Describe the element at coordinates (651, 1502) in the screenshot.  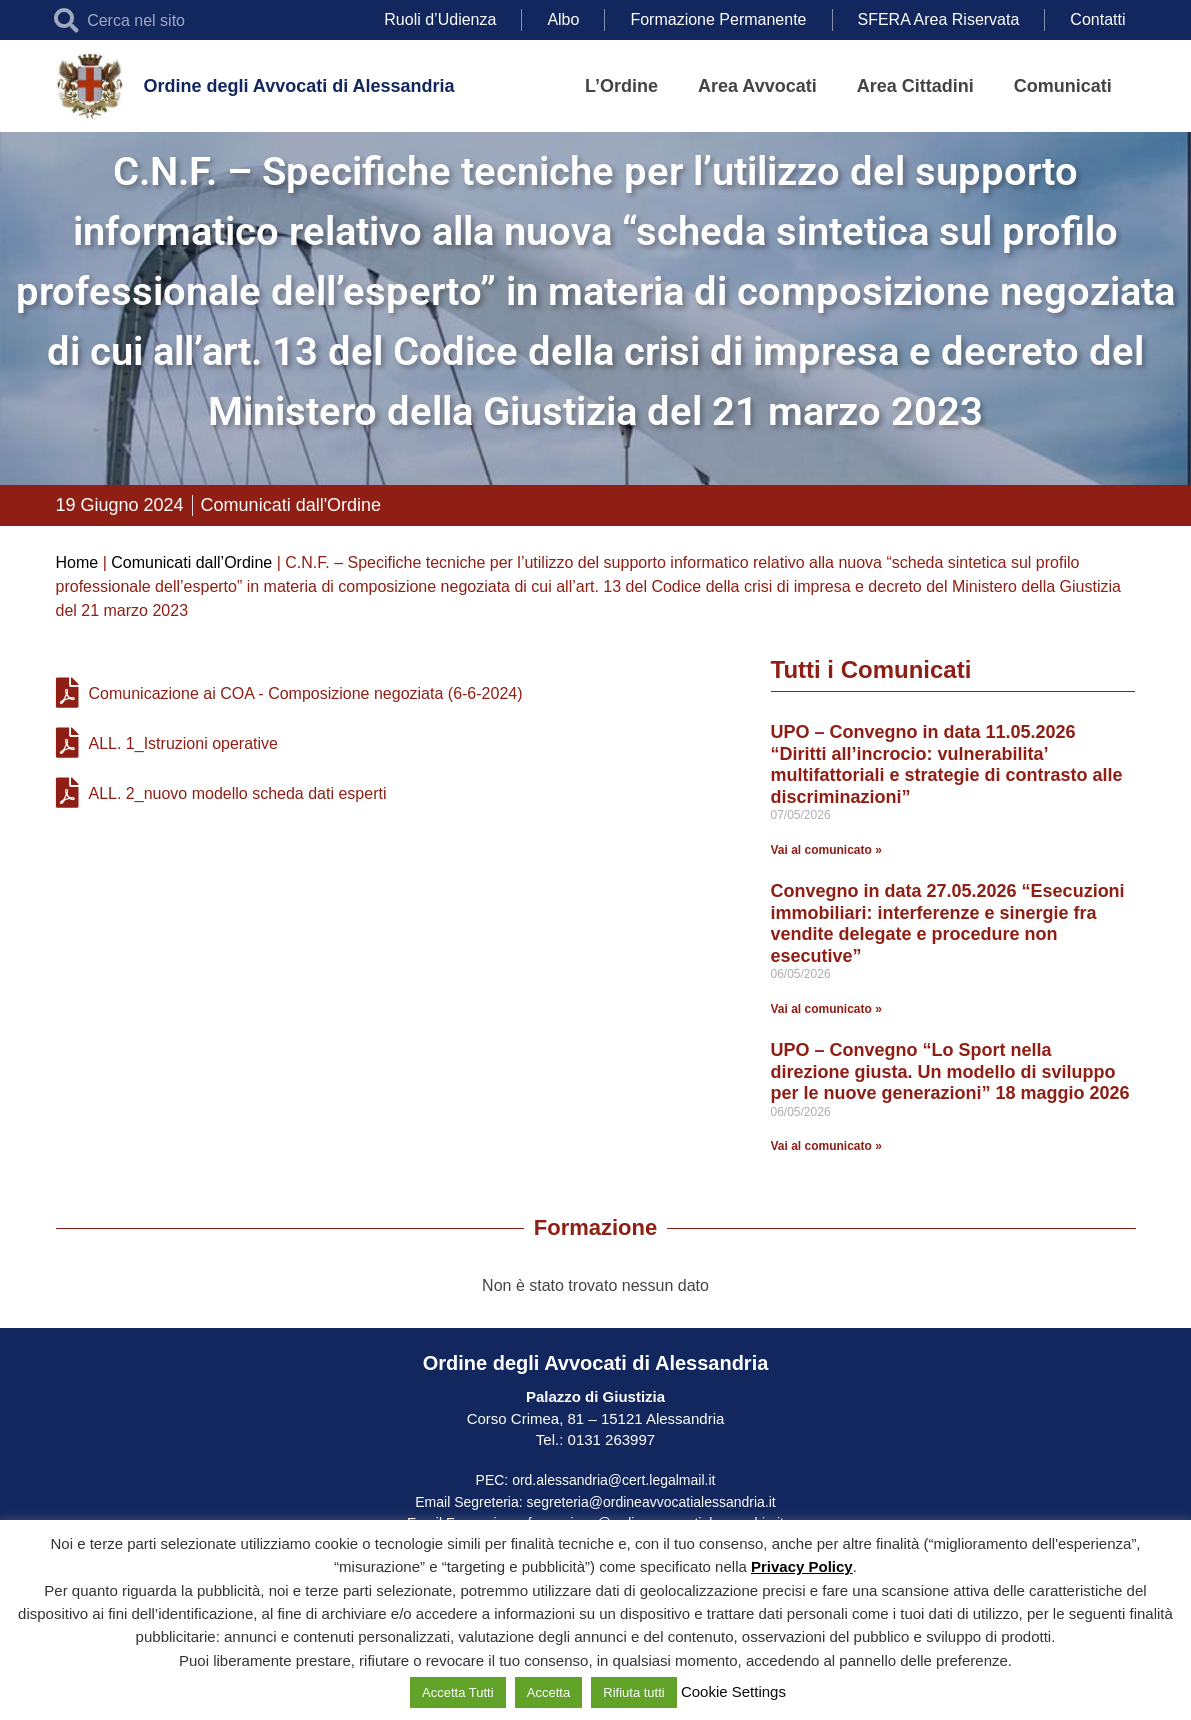
I see `segreteria@ordineavvocatialessandria.it` at that location.